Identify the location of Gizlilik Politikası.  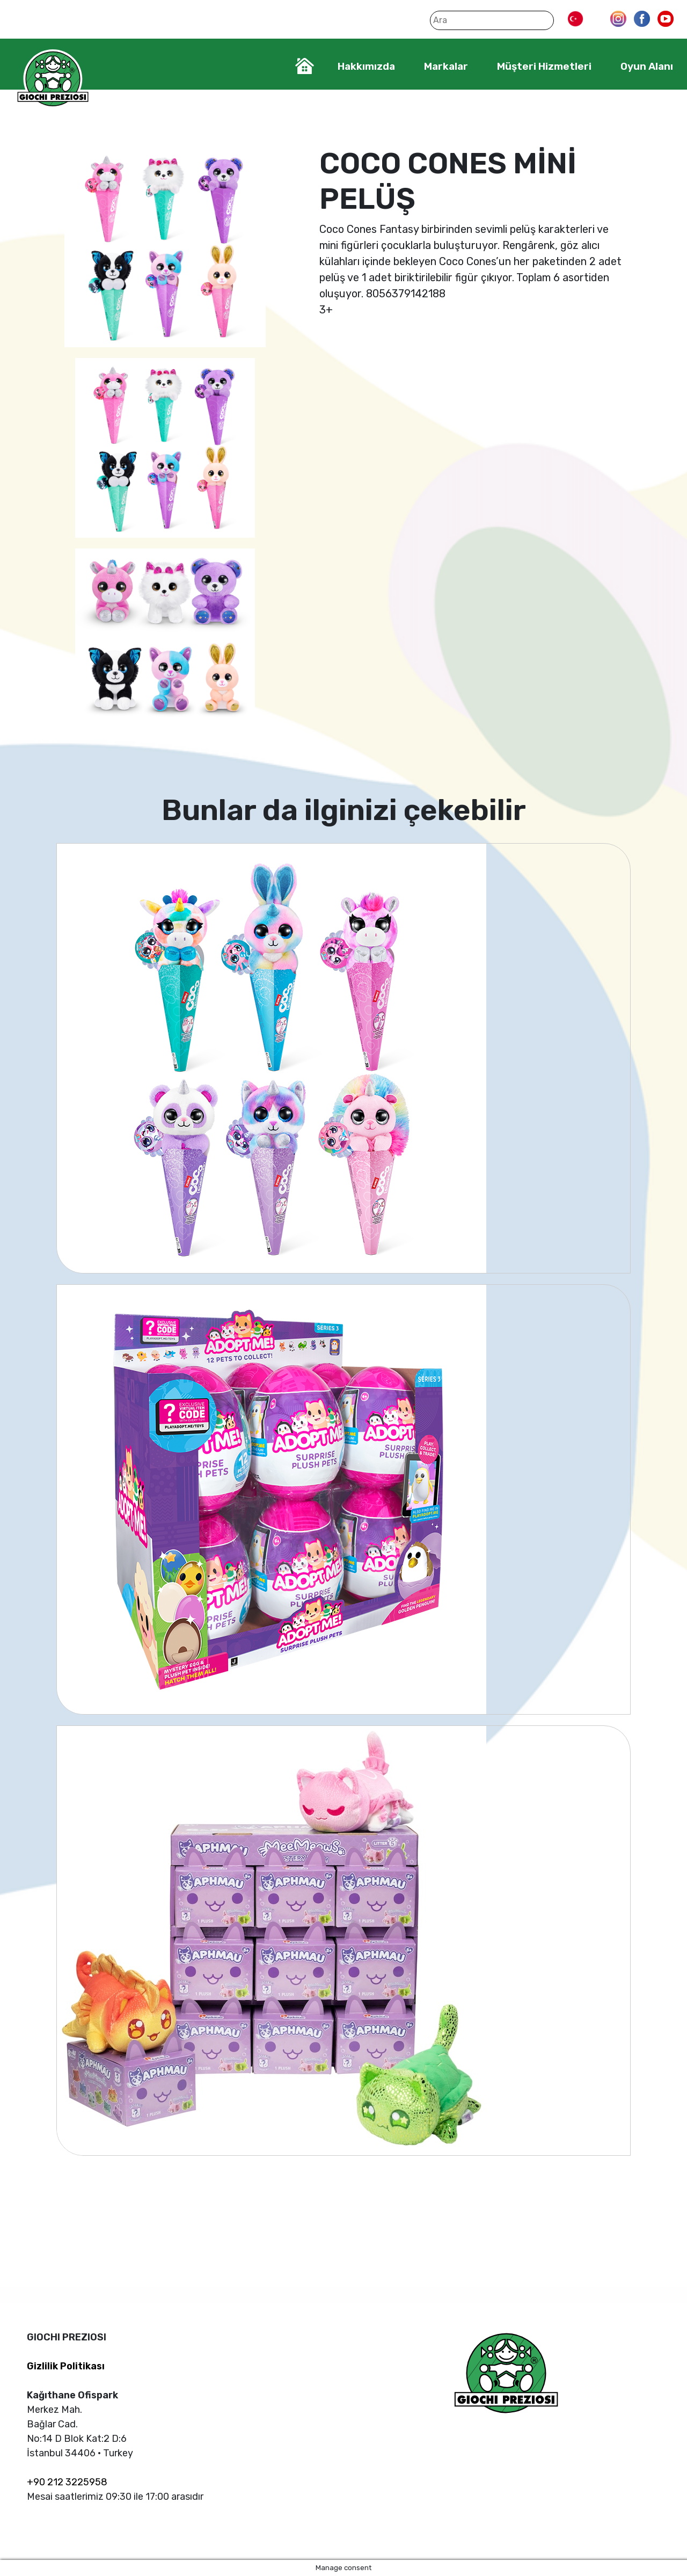
(66, 2366).